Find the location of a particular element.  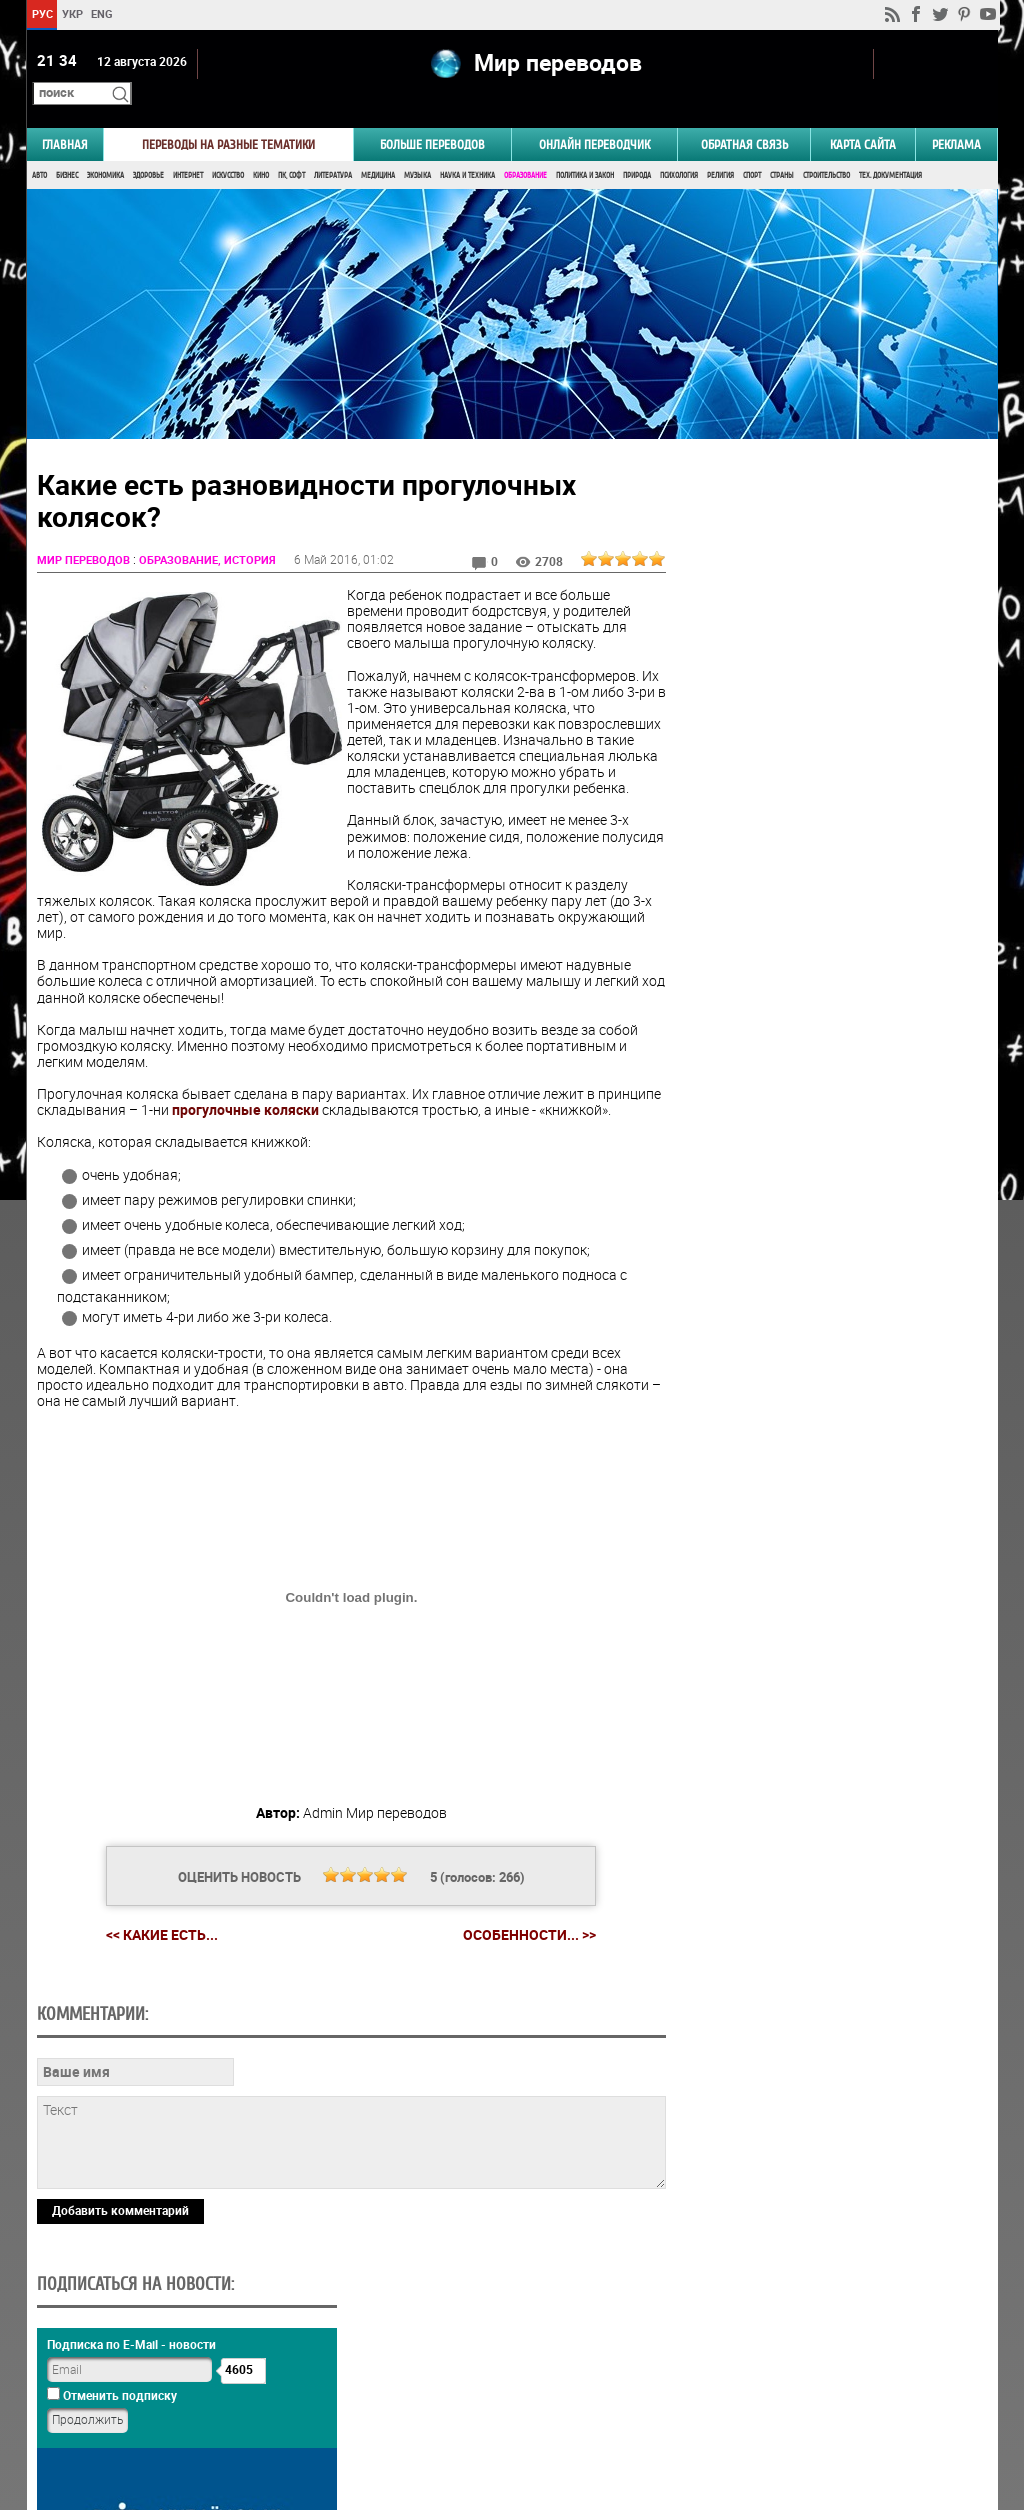

Обратная связь is located at coordinates (744, 116).